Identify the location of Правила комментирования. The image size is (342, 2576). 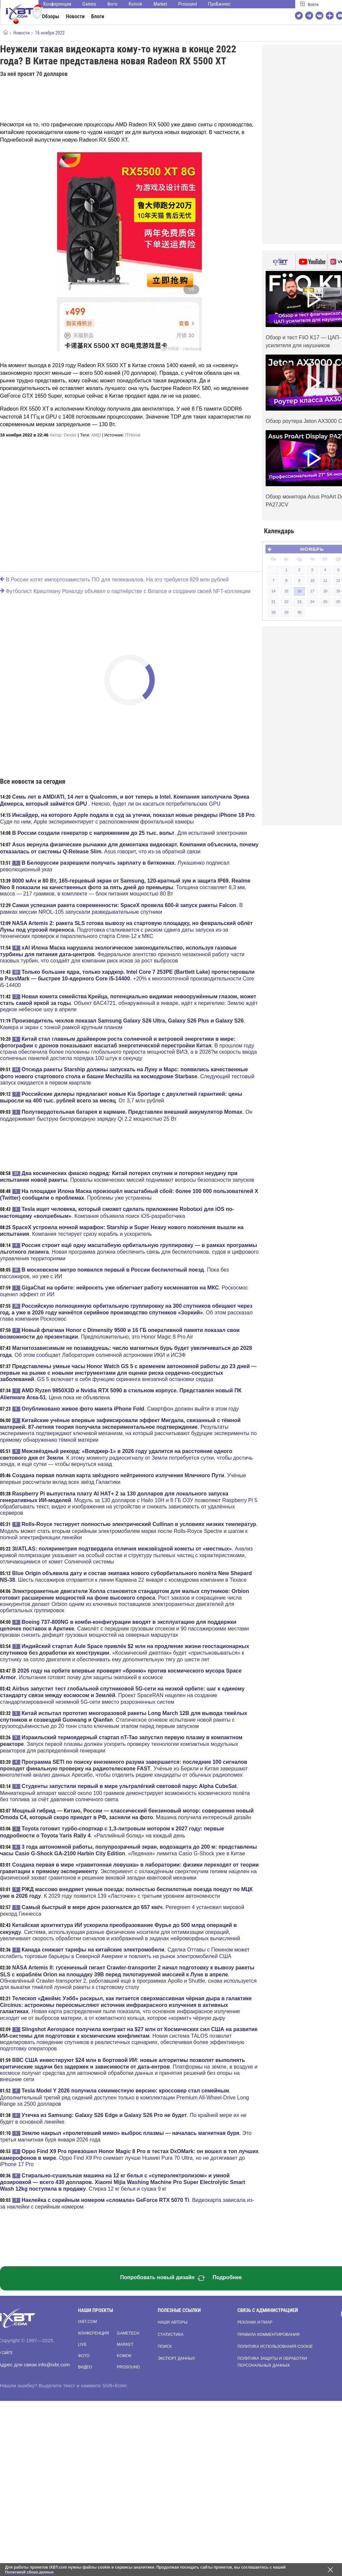
(268, 2334).